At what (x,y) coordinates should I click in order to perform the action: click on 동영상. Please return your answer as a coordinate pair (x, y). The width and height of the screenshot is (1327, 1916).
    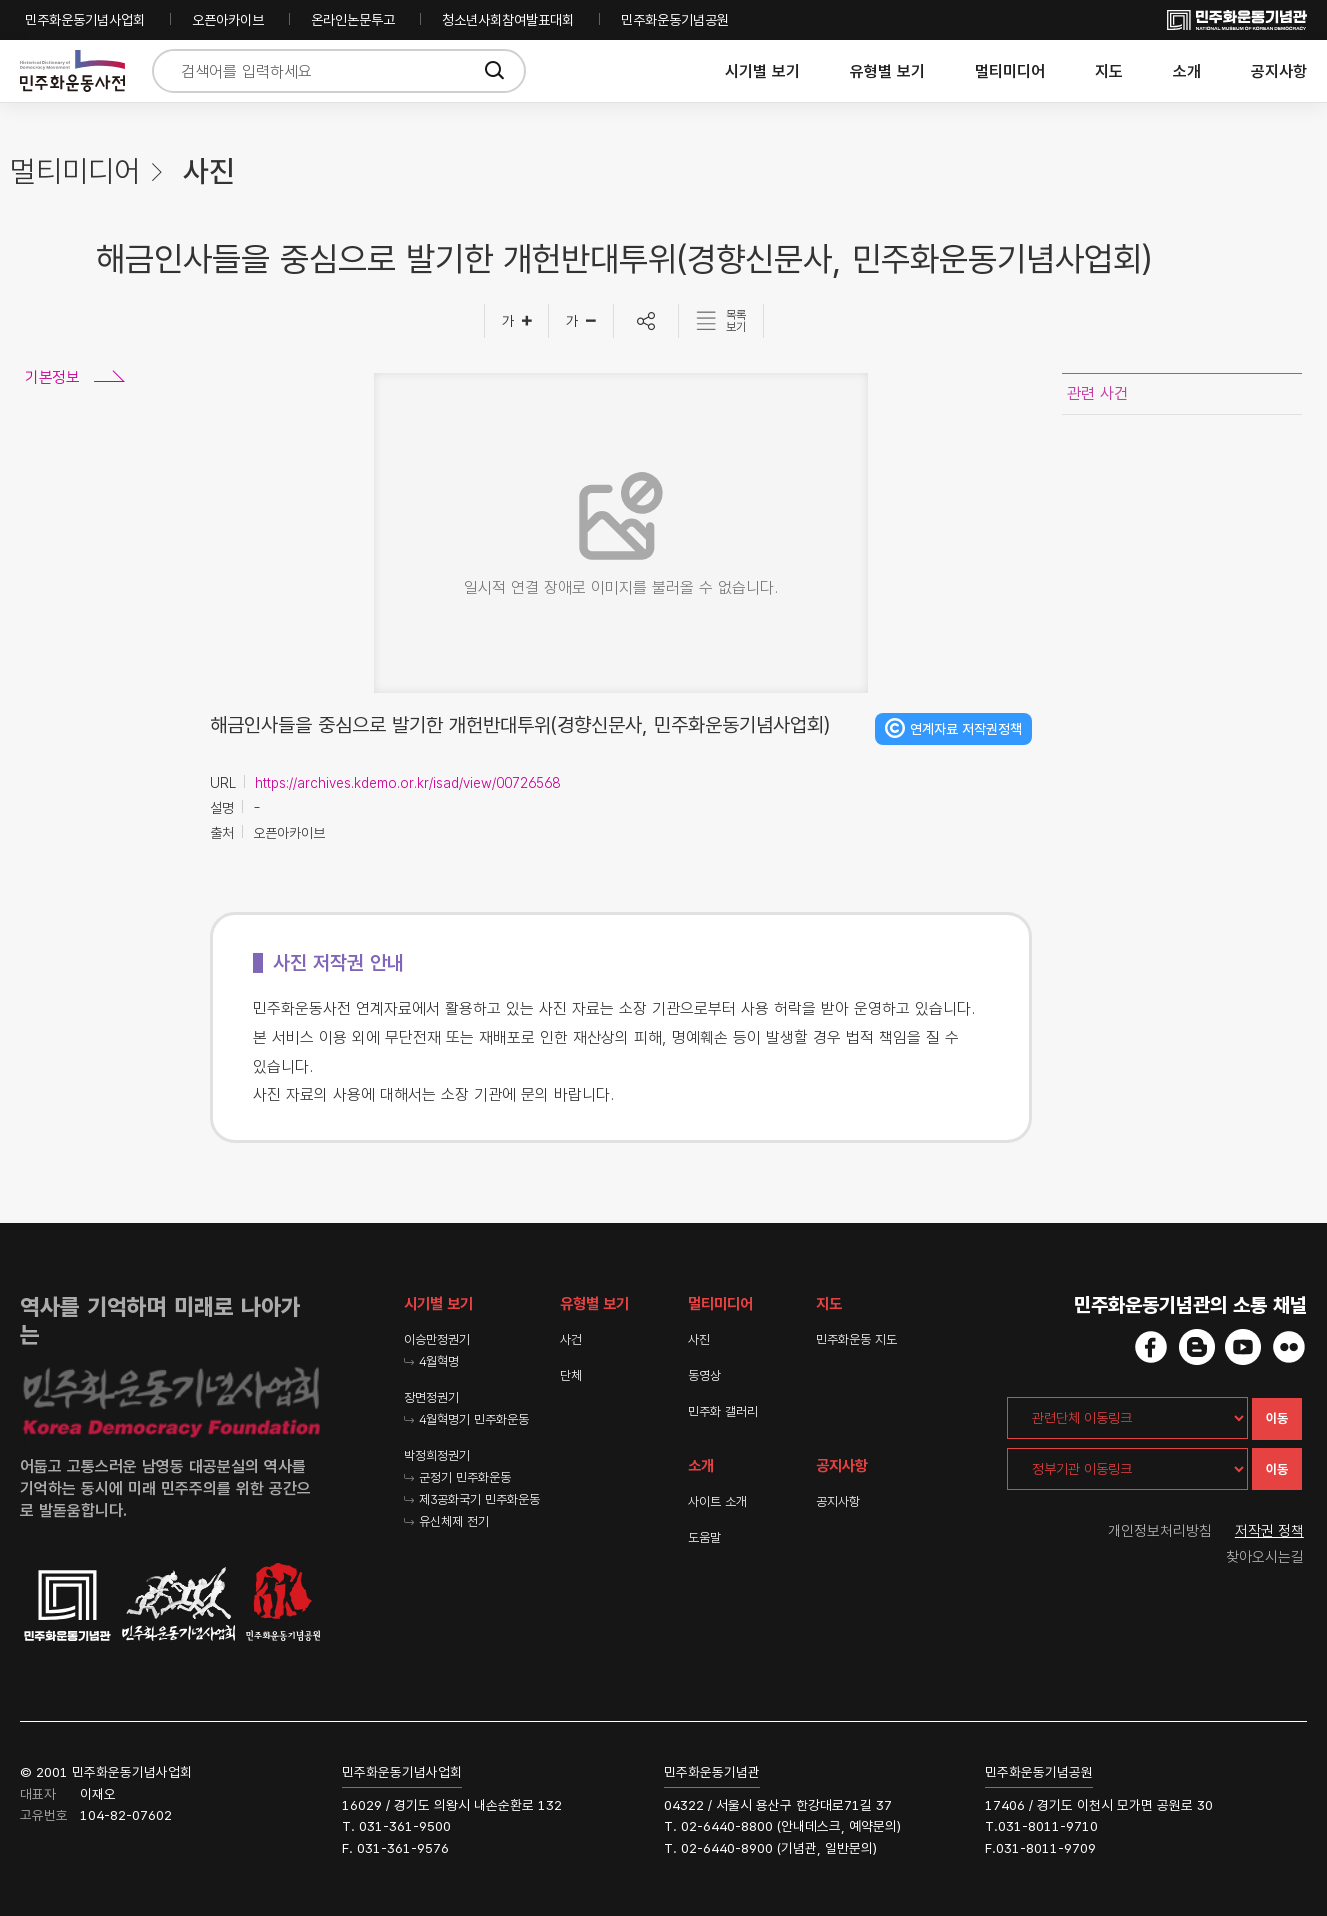
    Looking at the image, I should click on (704, 1375).